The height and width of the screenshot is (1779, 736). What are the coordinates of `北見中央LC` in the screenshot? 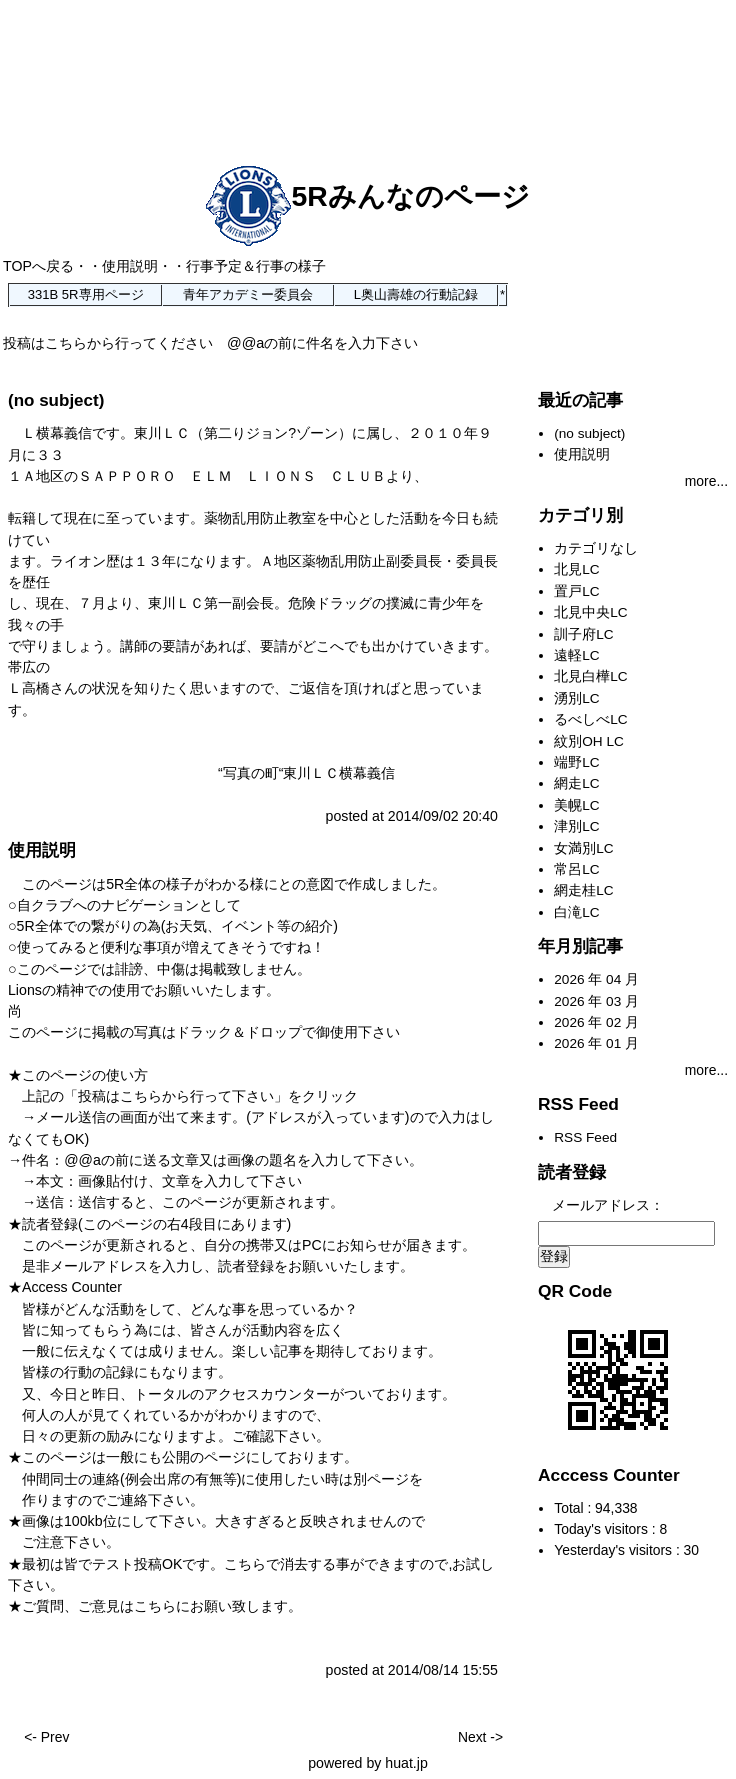 It's located at (590, 612).